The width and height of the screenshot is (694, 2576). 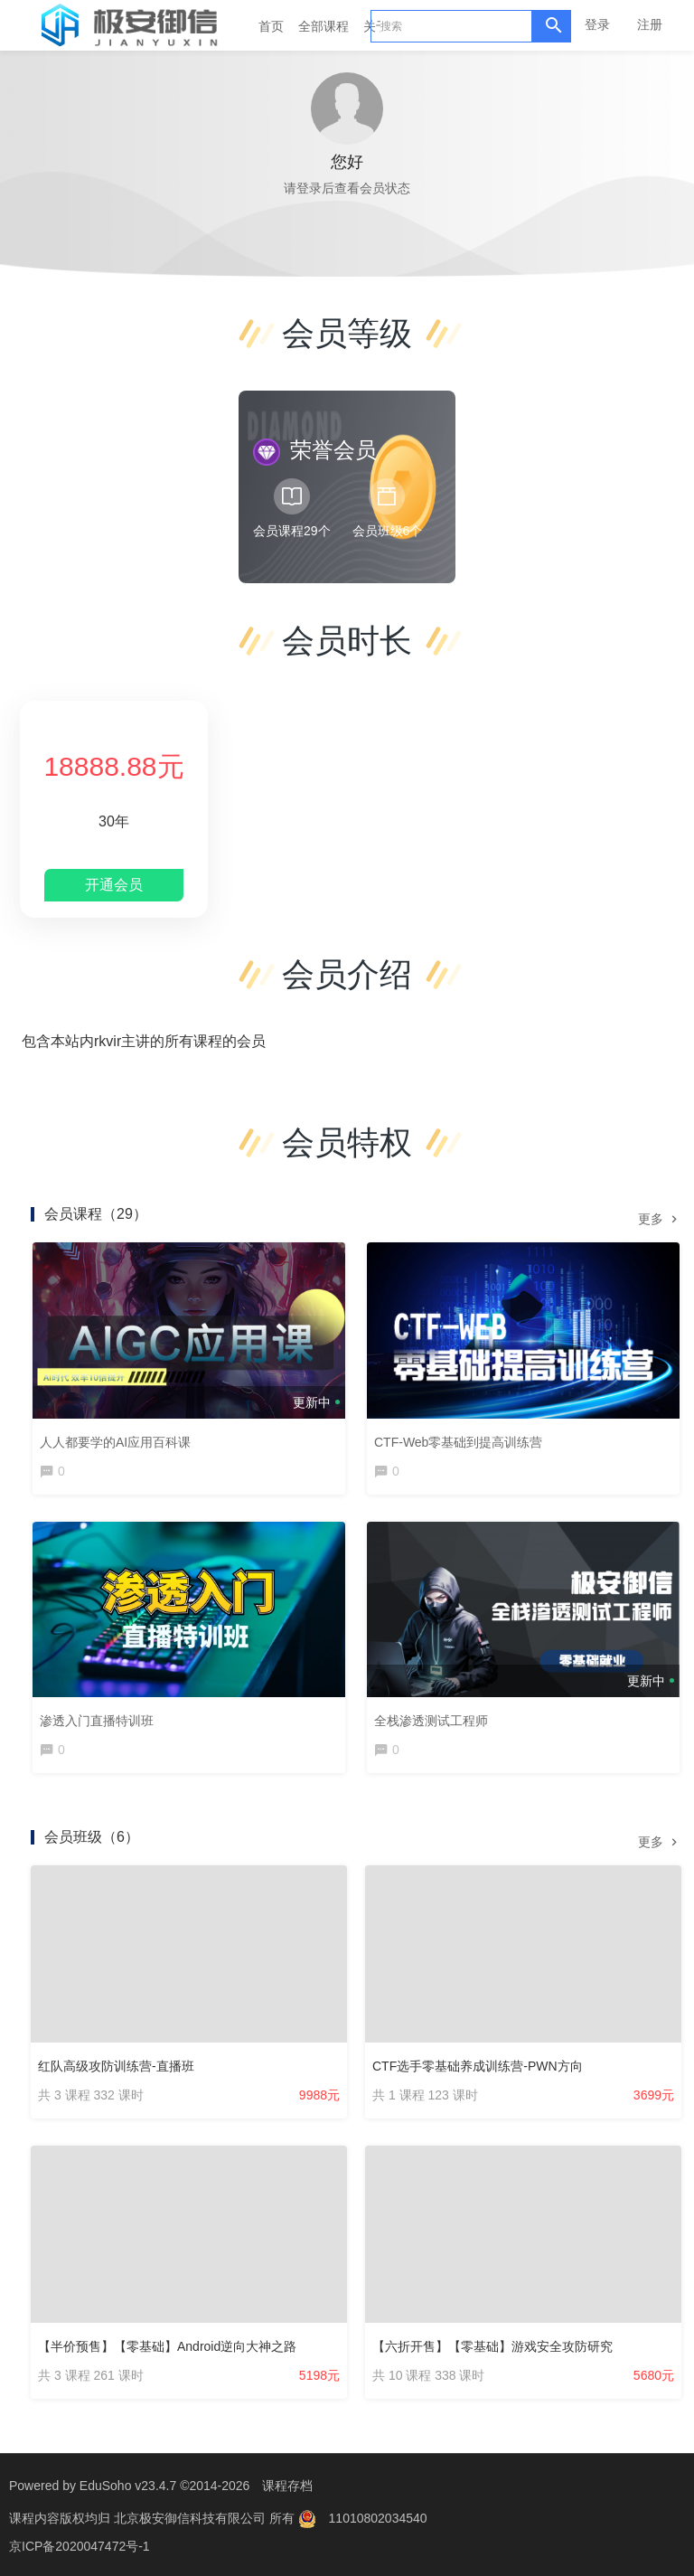 I want to click on 注册, so click(x=649, y=24).